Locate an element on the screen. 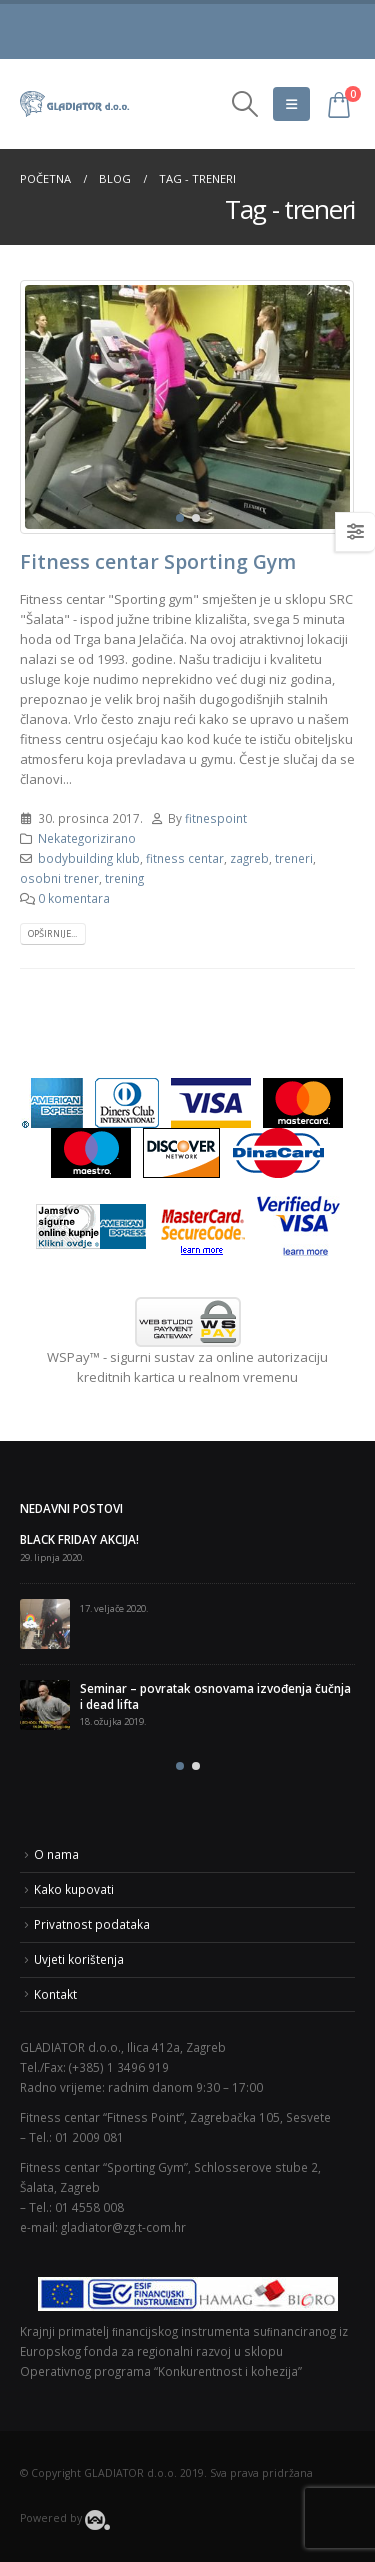 The height and width of the screenshot is (2562, 375). BLACK FRIDAY AKCIJA! is located at coordinates (79, 1539).